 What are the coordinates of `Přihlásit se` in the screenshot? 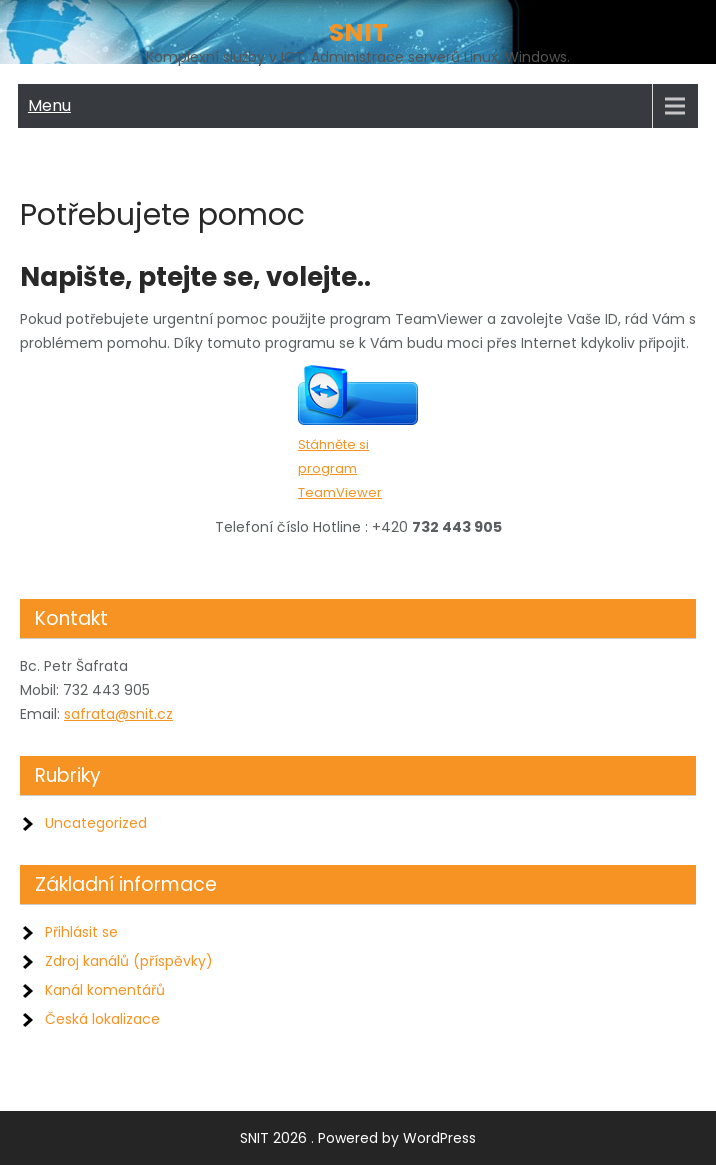 It's located at (81, 932).